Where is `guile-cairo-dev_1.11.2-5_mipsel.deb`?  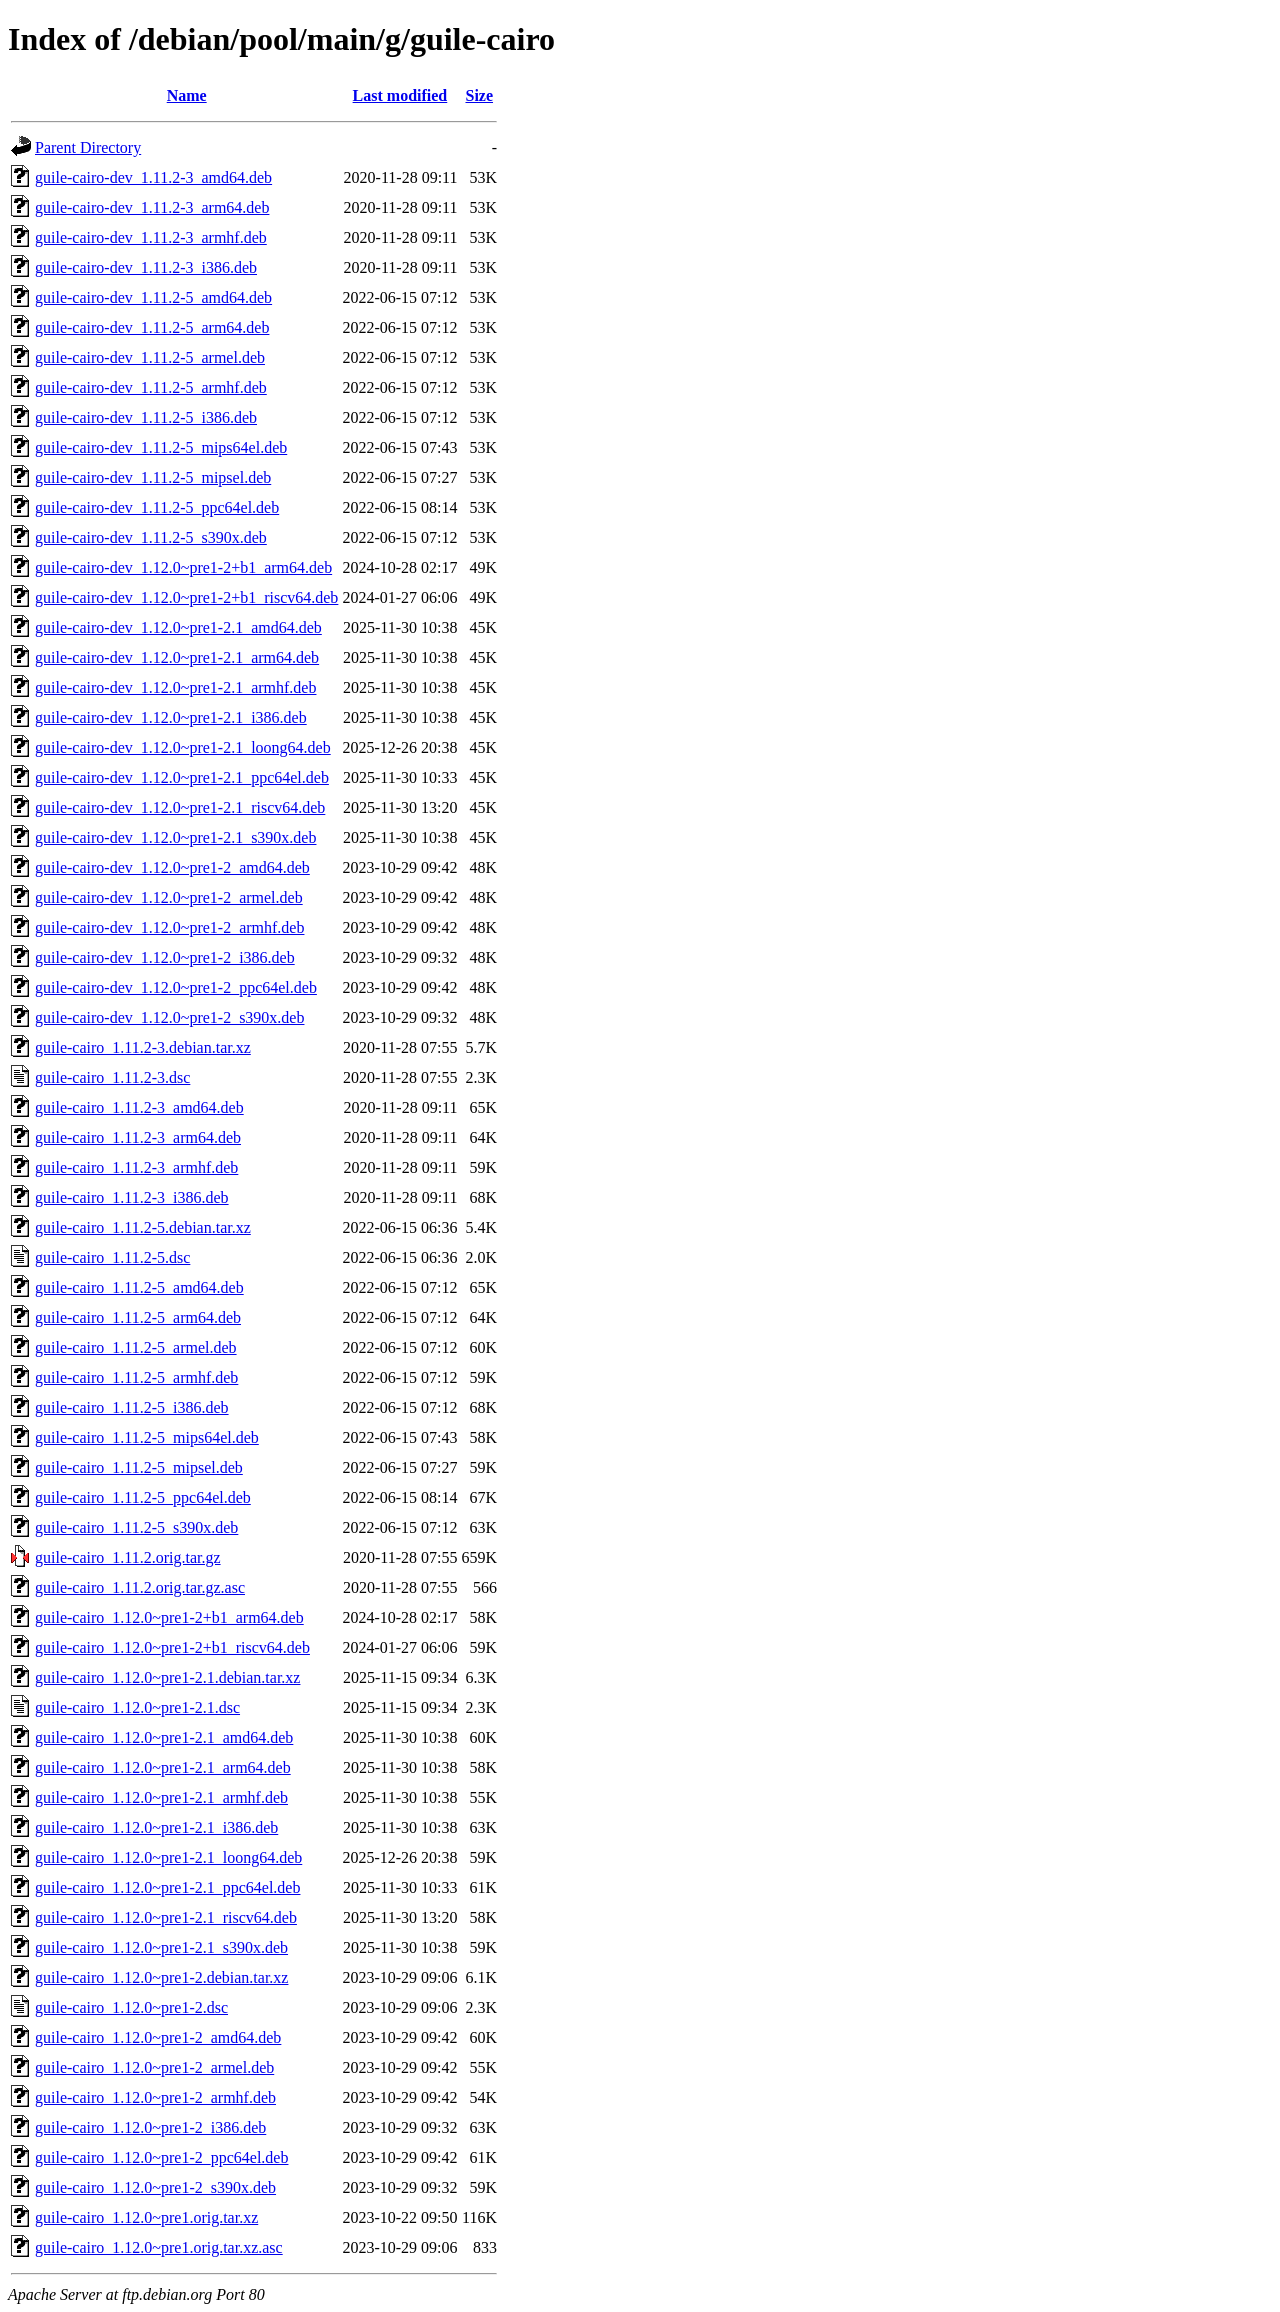 guile-cairo-dev_1.11.2-5_mipsel.deb is located at coordinates (153, 477).